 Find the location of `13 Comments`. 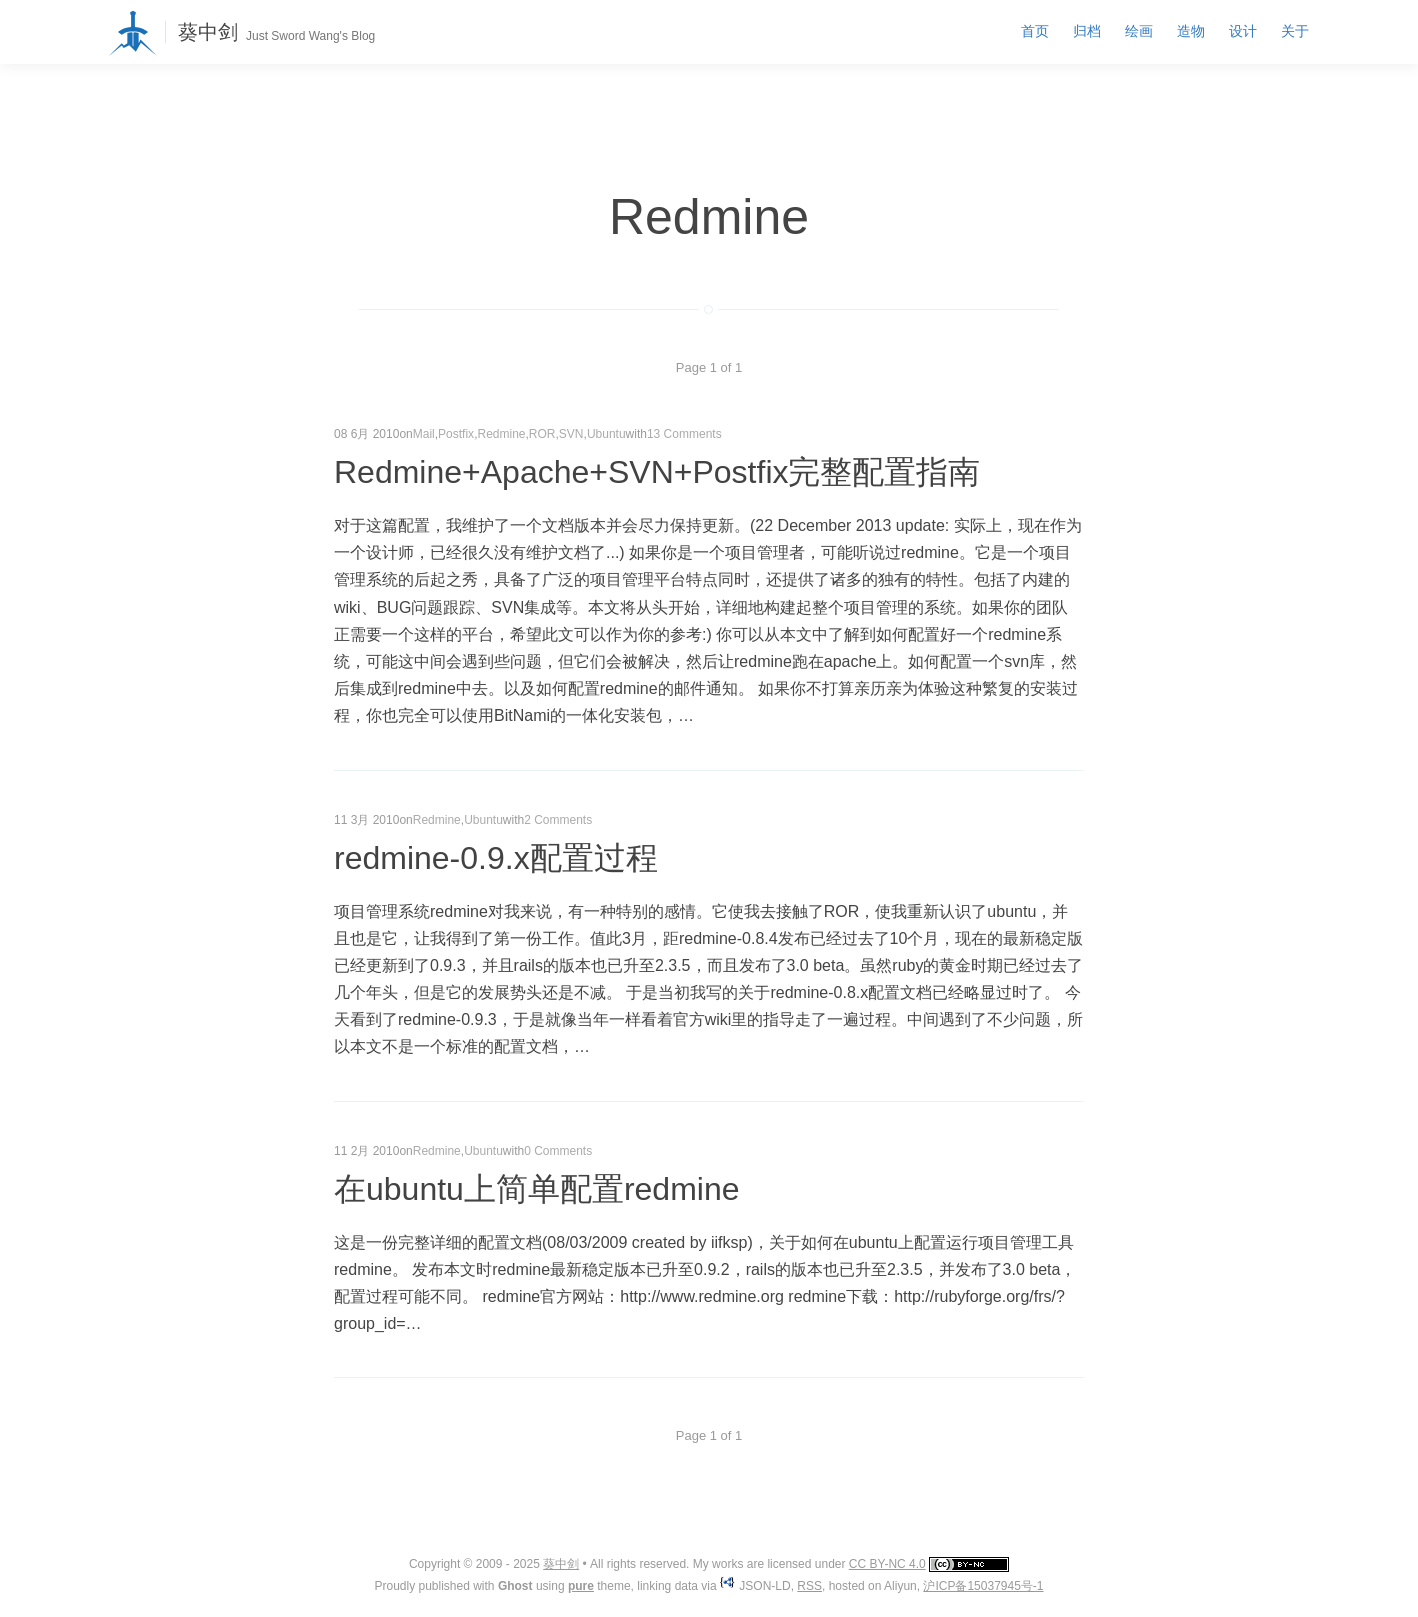

13 Comments is located at coordinates (684, 434).